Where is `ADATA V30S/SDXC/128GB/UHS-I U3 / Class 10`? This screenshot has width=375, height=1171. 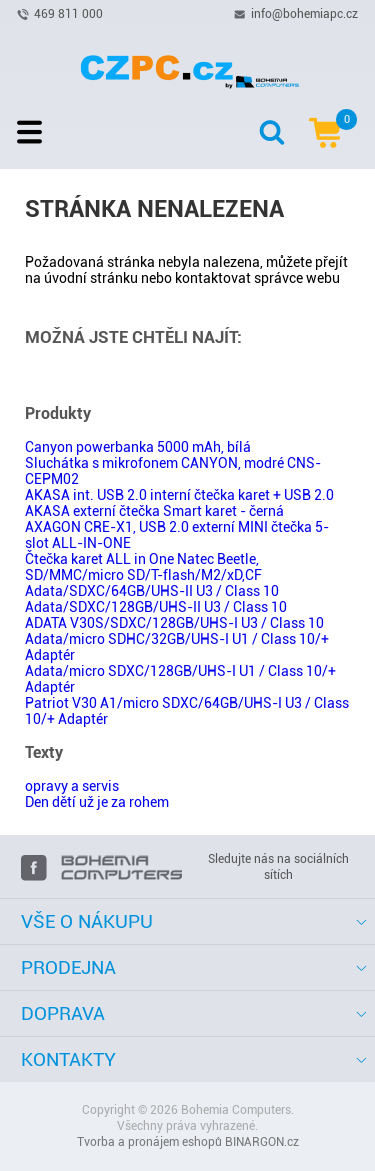
ADATA V30S/SDXC/128GB/UHS-I U3 / Class 10 is located at coordinates (174, 623).